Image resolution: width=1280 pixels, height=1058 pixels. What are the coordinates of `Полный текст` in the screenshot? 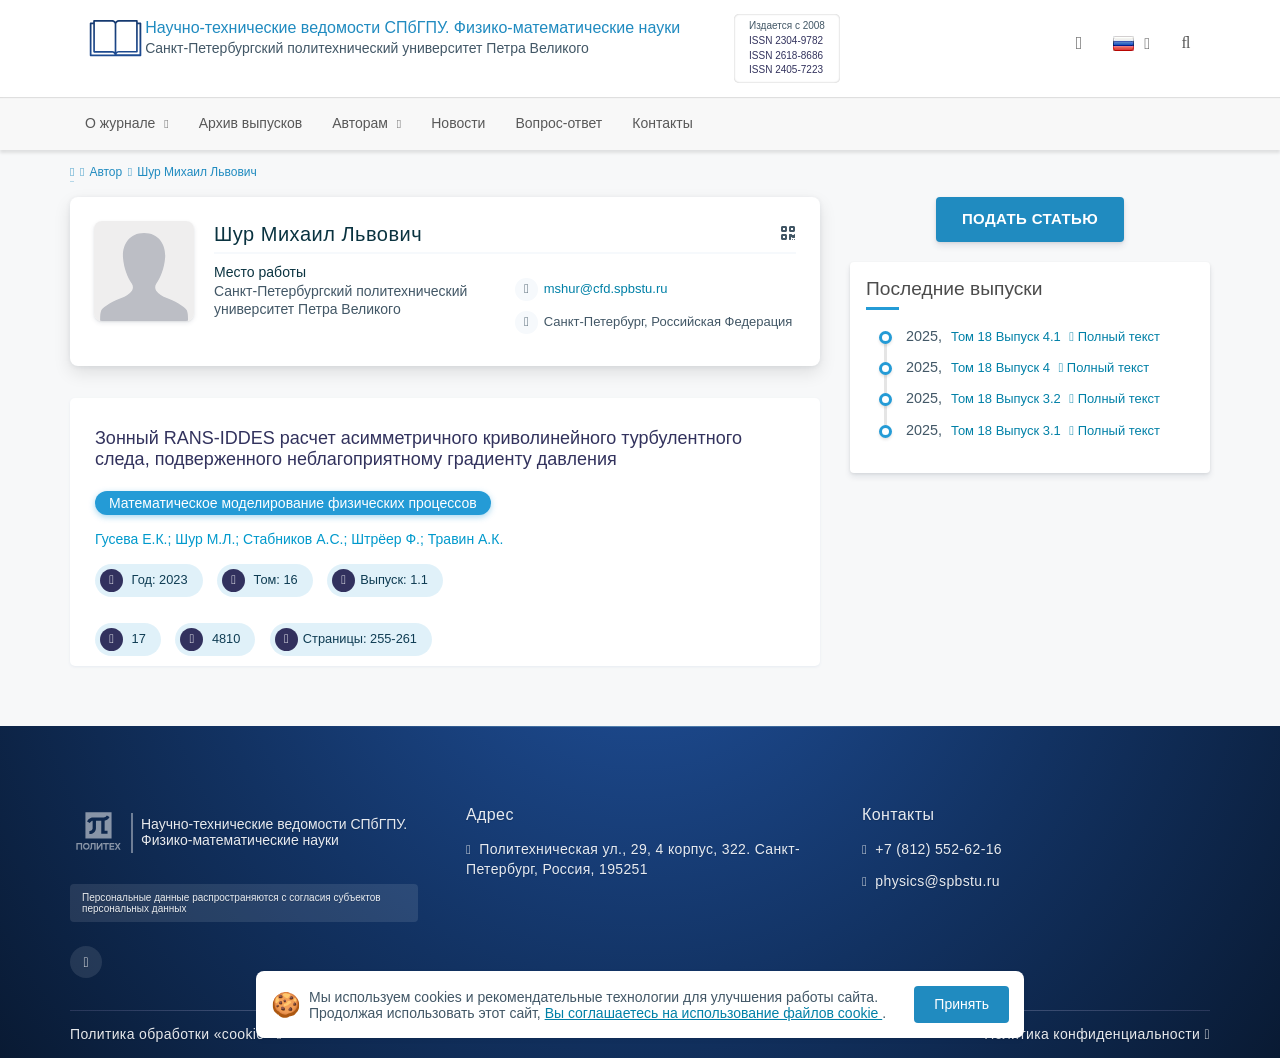 It's located at (1114, 336).